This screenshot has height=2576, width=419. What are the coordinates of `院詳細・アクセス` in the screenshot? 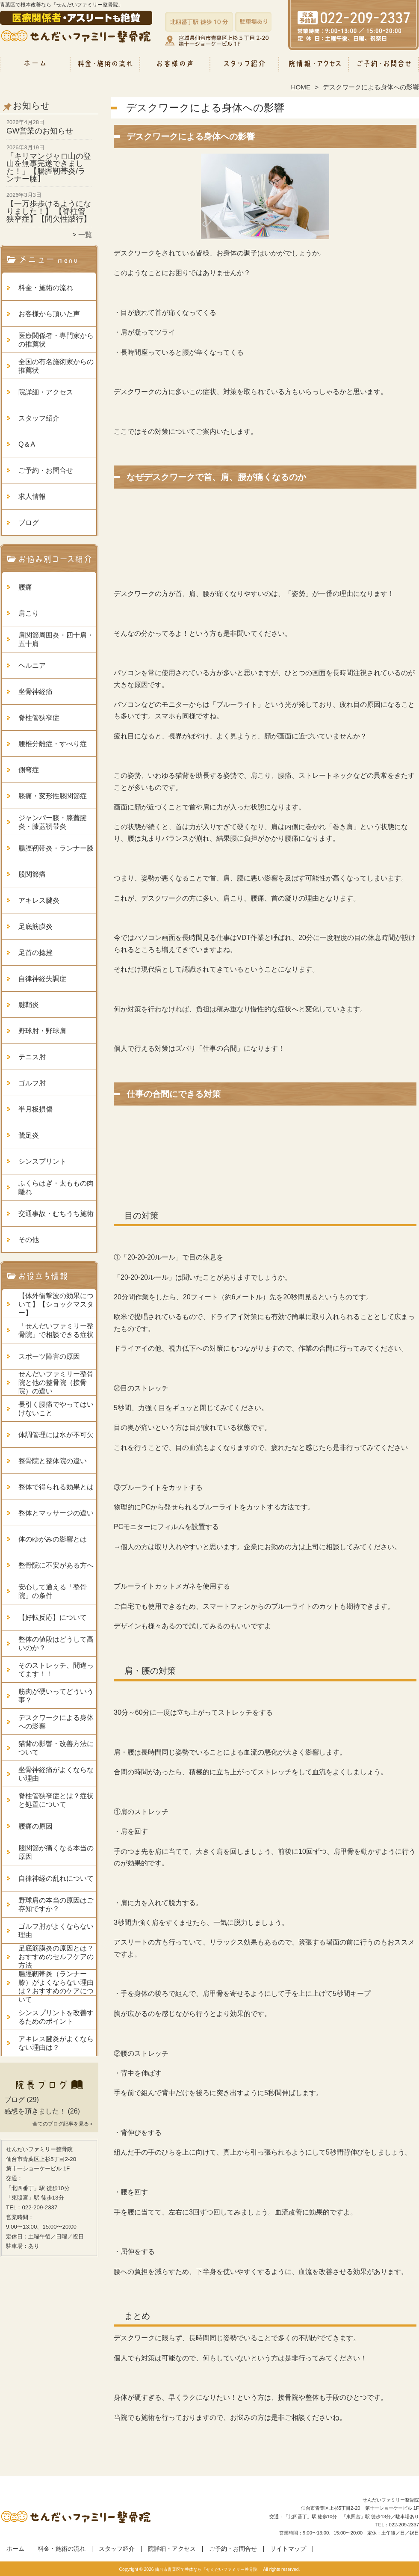 It's located at (314, 66).